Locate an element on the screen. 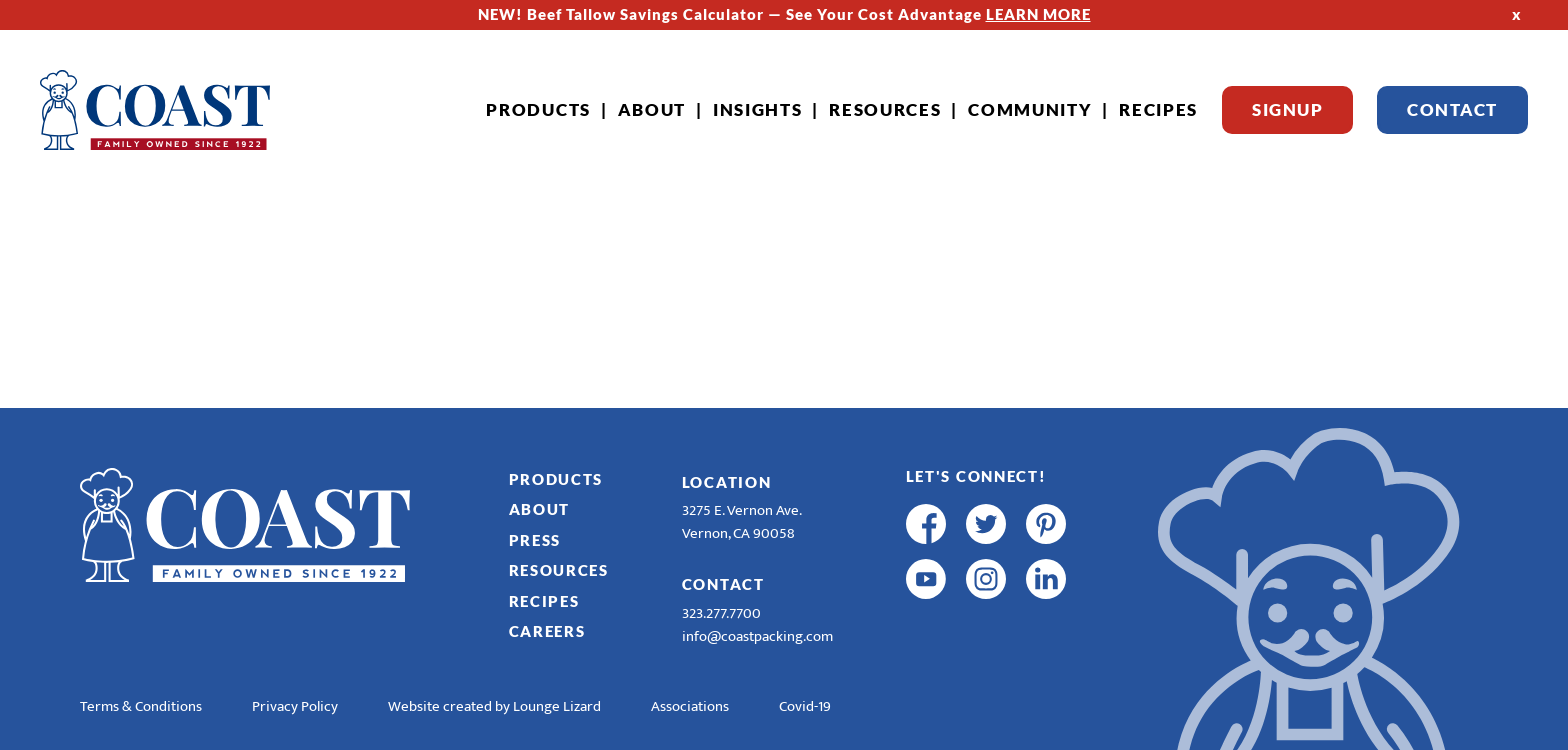 Image resolution: width=1568 pixels, height=750 pixels. Products is located at coordinates (538, 109).